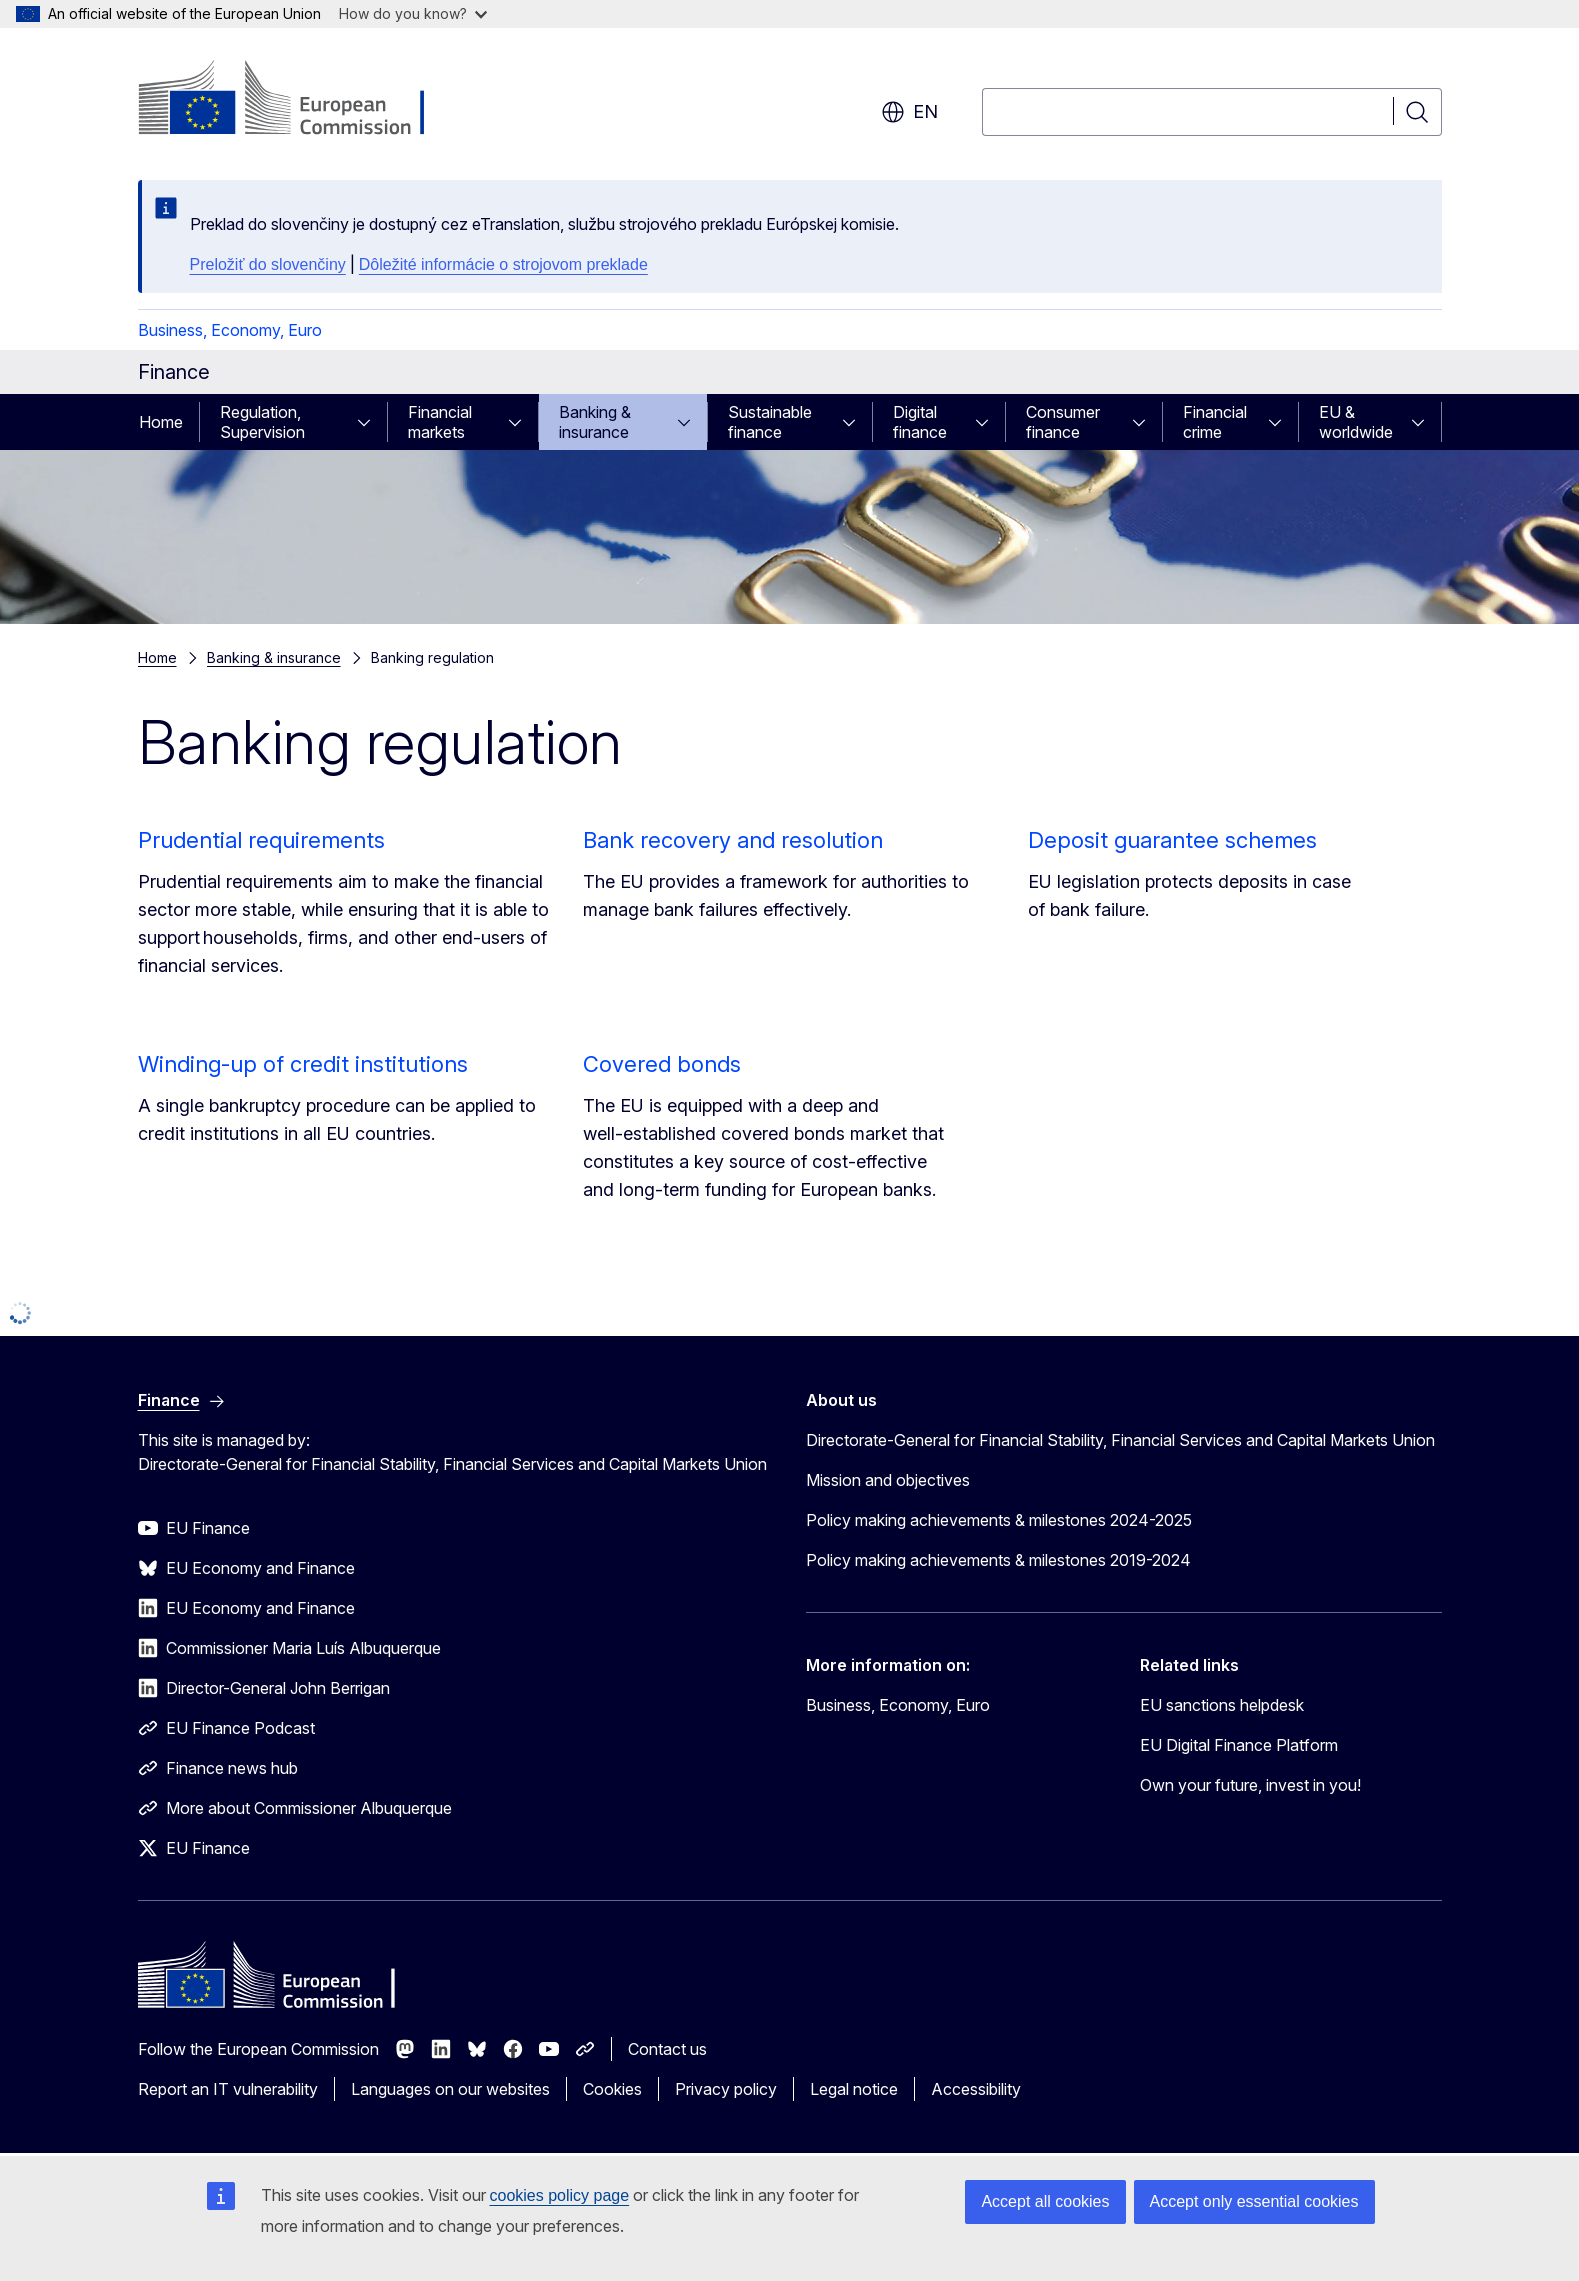  Describe the element at coordinates (998, 1560) in the screenshot. I see `Policy making achievements & milestones 2019-2024` at that location.